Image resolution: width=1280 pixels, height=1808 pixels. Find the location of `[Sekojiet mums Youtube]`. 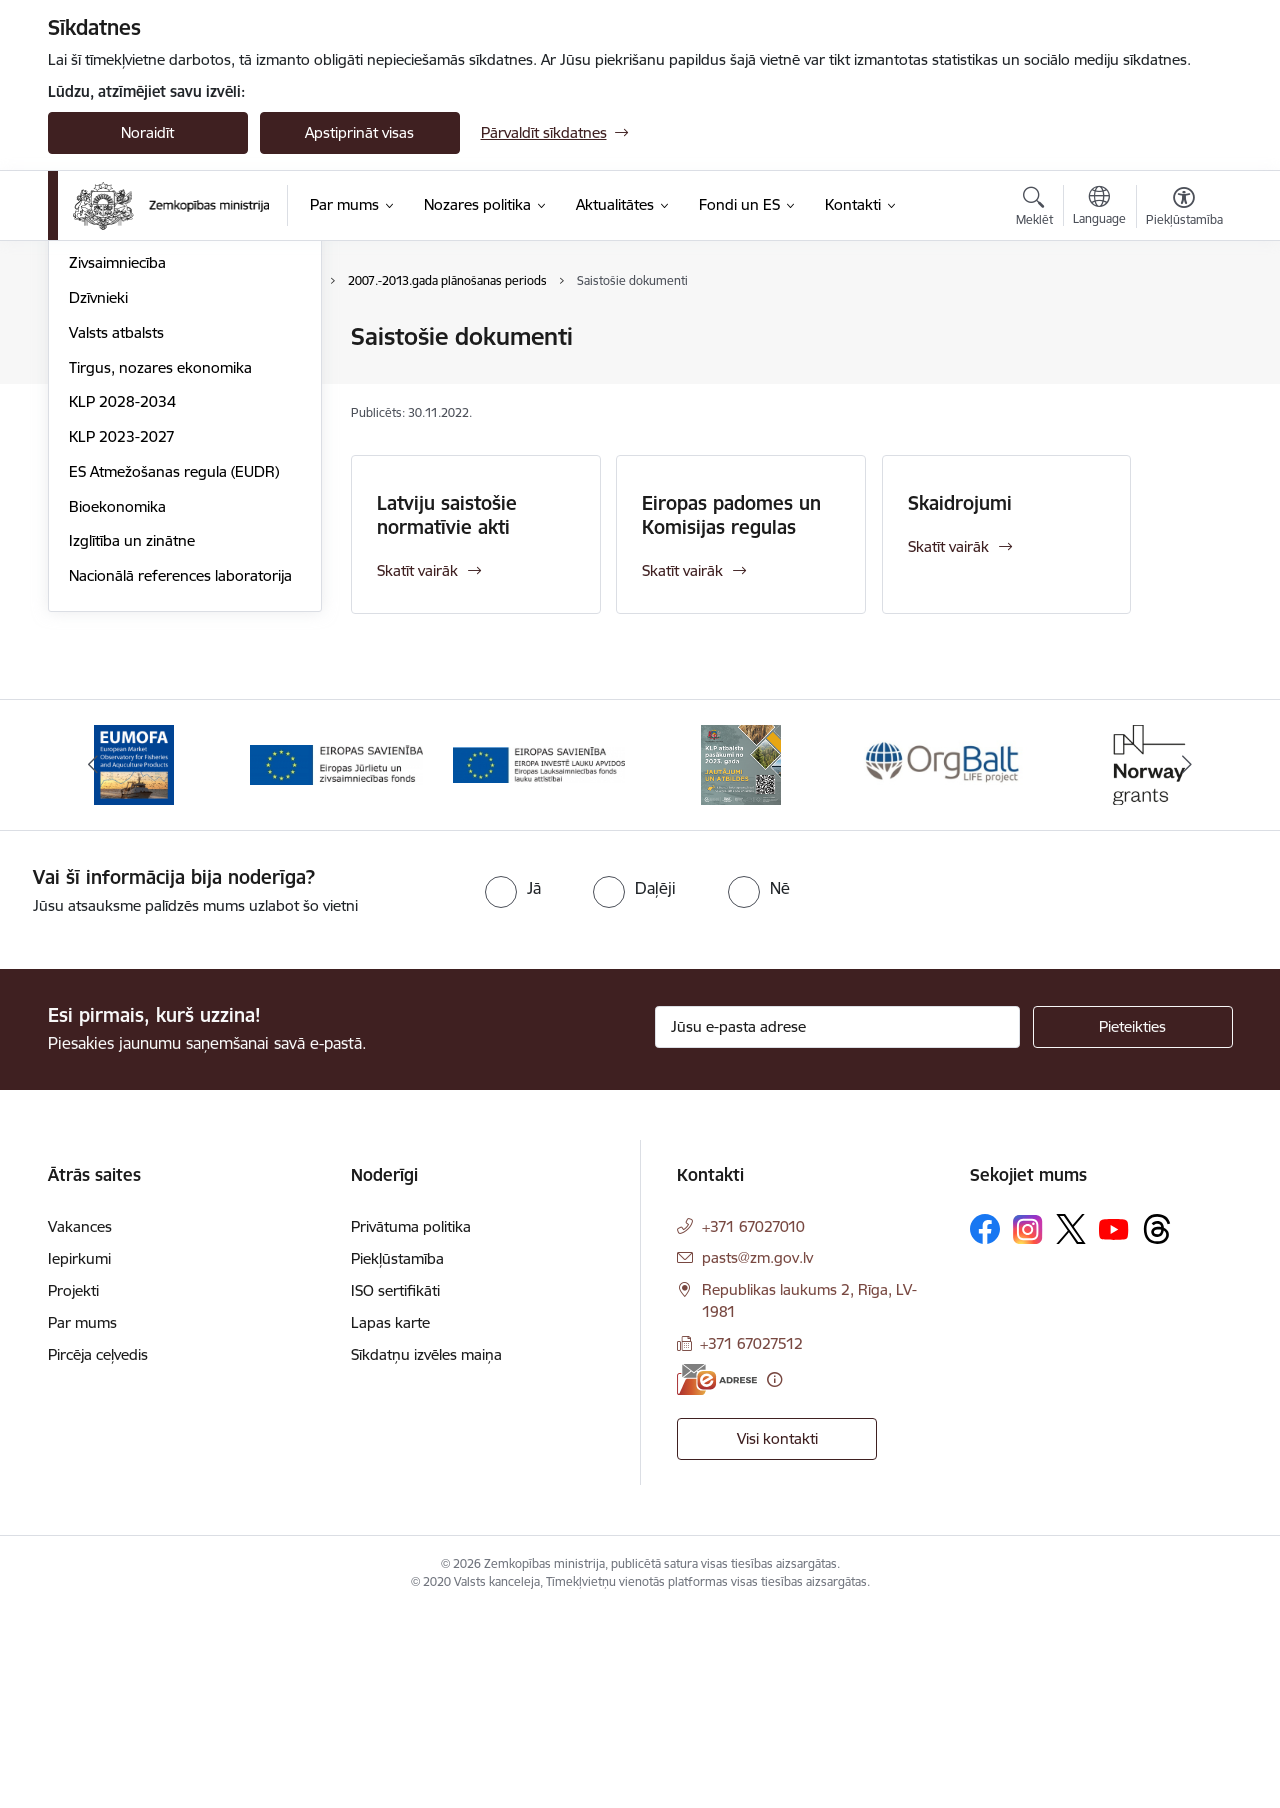

[Sekojiet mums Youtube] is located at coordinates (1114, 1425).